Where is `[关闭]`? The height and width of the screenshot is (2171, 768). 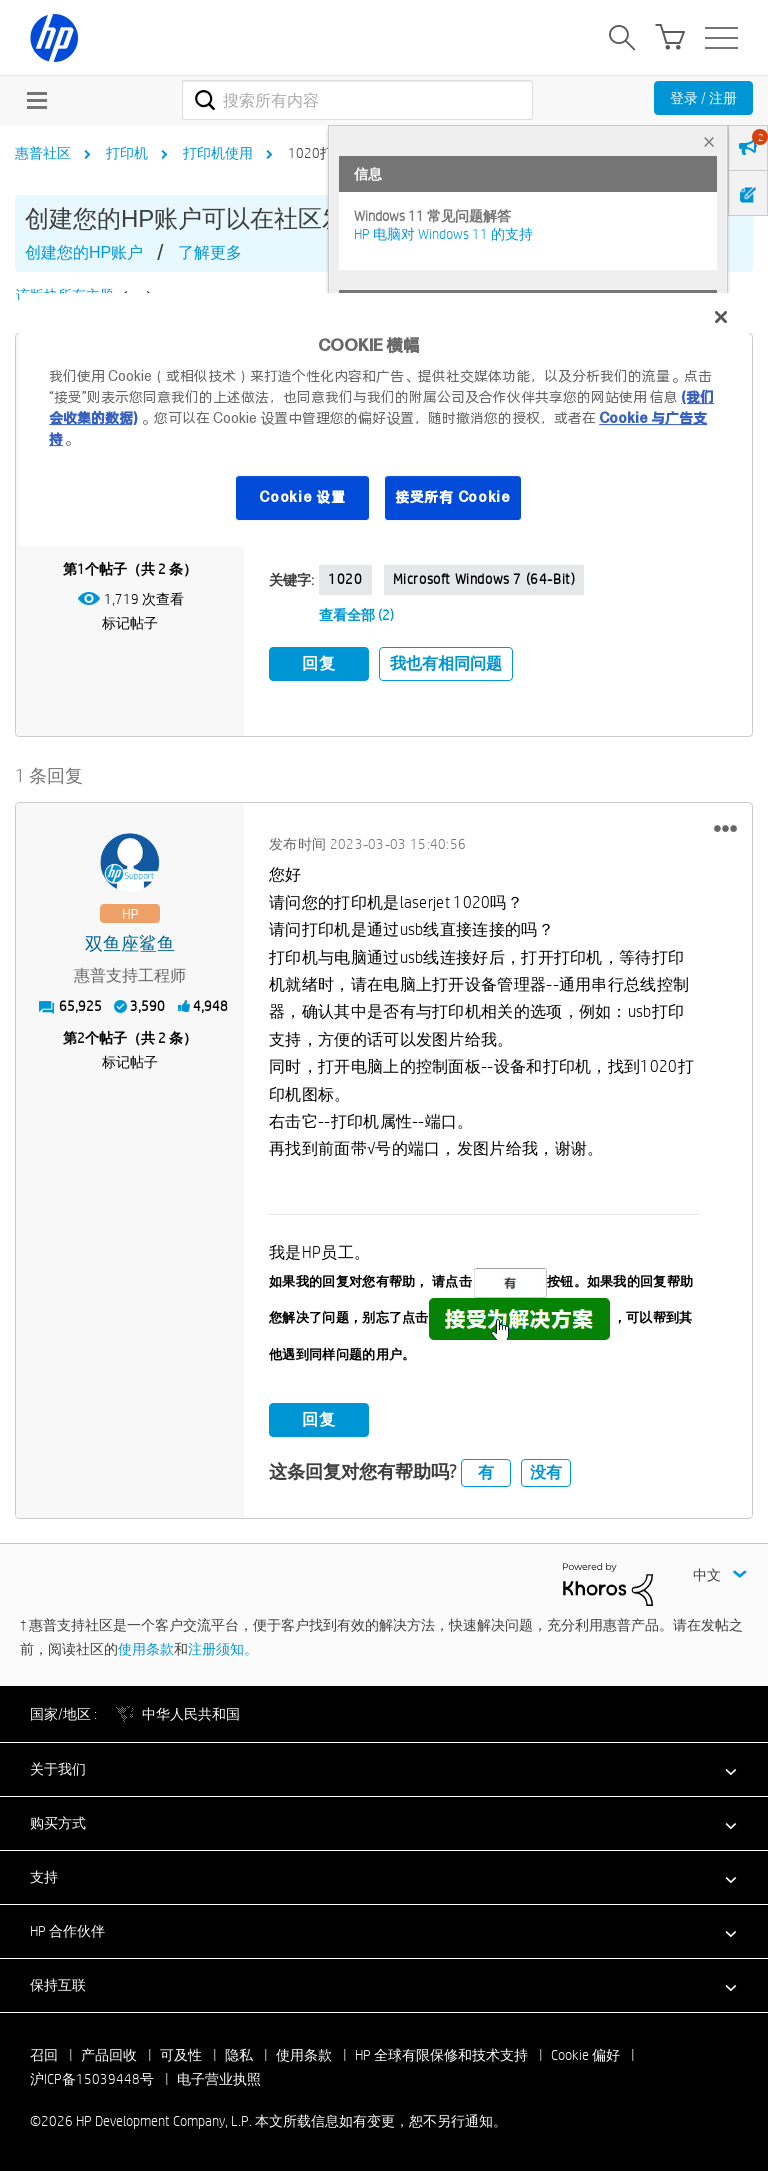 [关闭] is located at coordinates (721, 317).